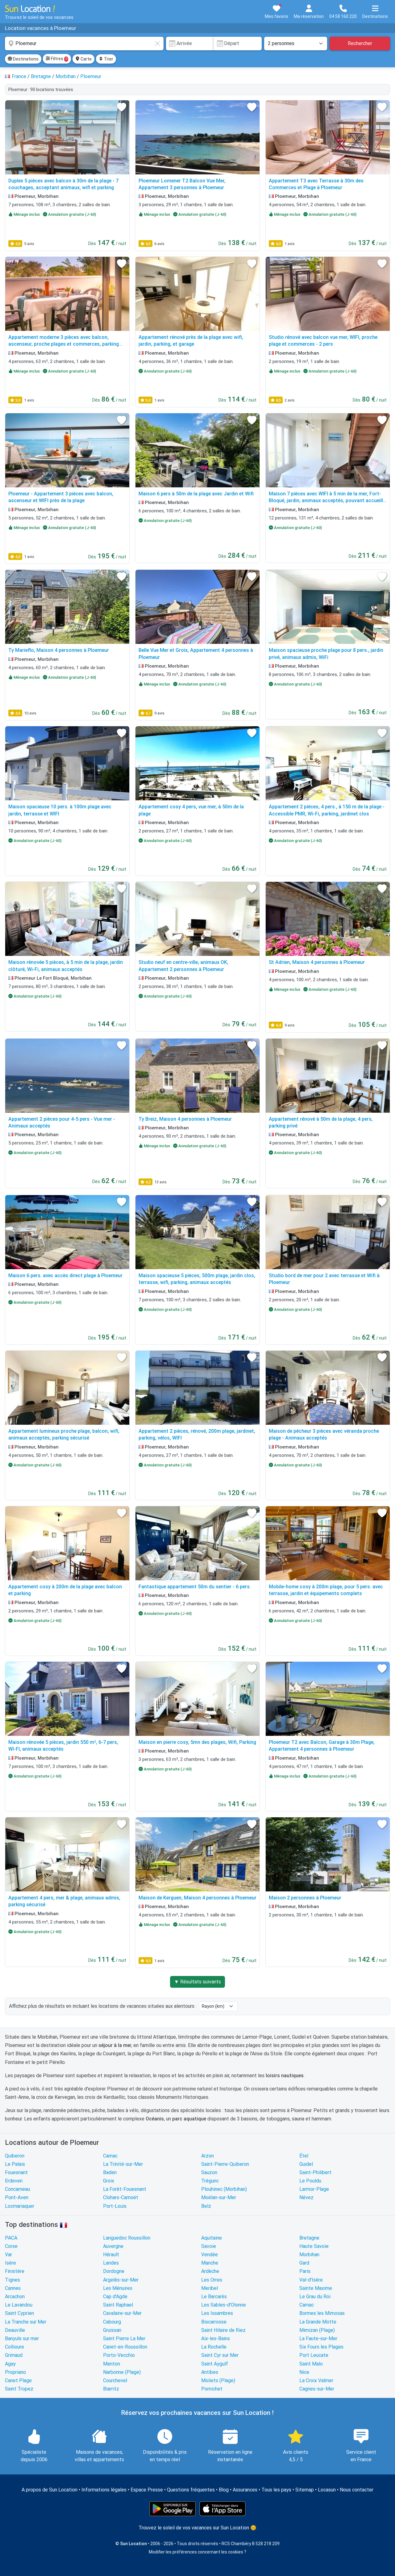 The image size is (395, 2576). Describe the element at coordinates (197, 1982) in the screenshot. I see `▼ Résultats suivants` at that location.